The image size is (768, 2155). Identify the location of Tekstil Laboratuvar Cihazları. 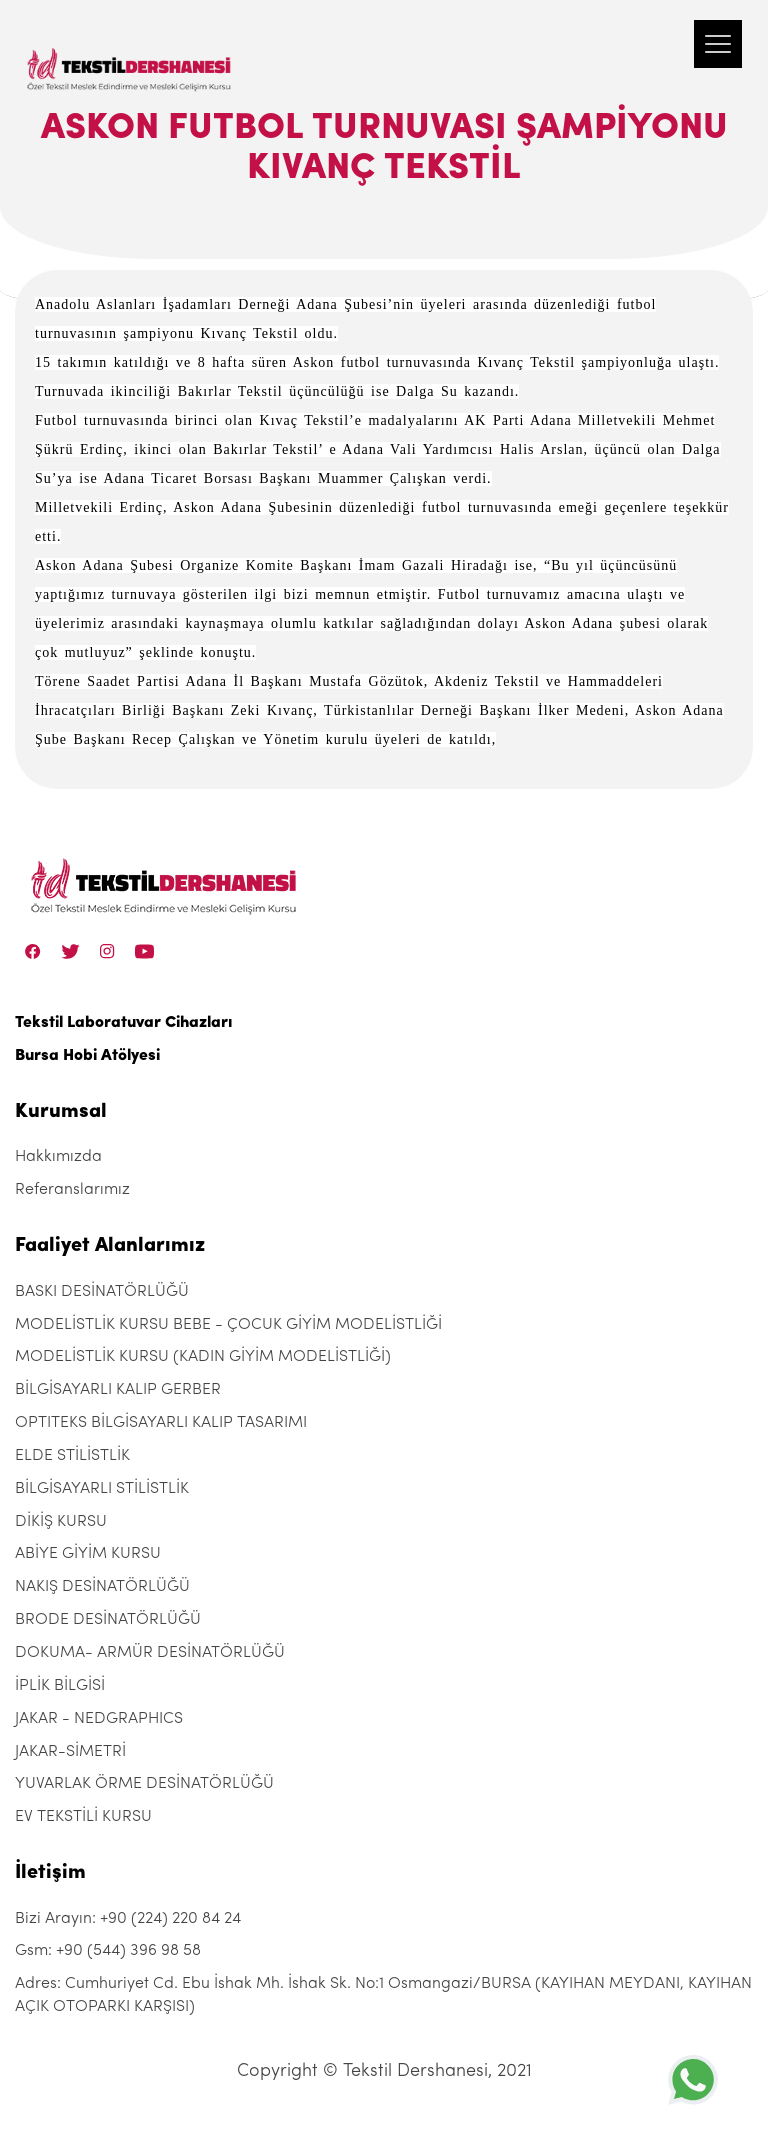
(123, 1023).